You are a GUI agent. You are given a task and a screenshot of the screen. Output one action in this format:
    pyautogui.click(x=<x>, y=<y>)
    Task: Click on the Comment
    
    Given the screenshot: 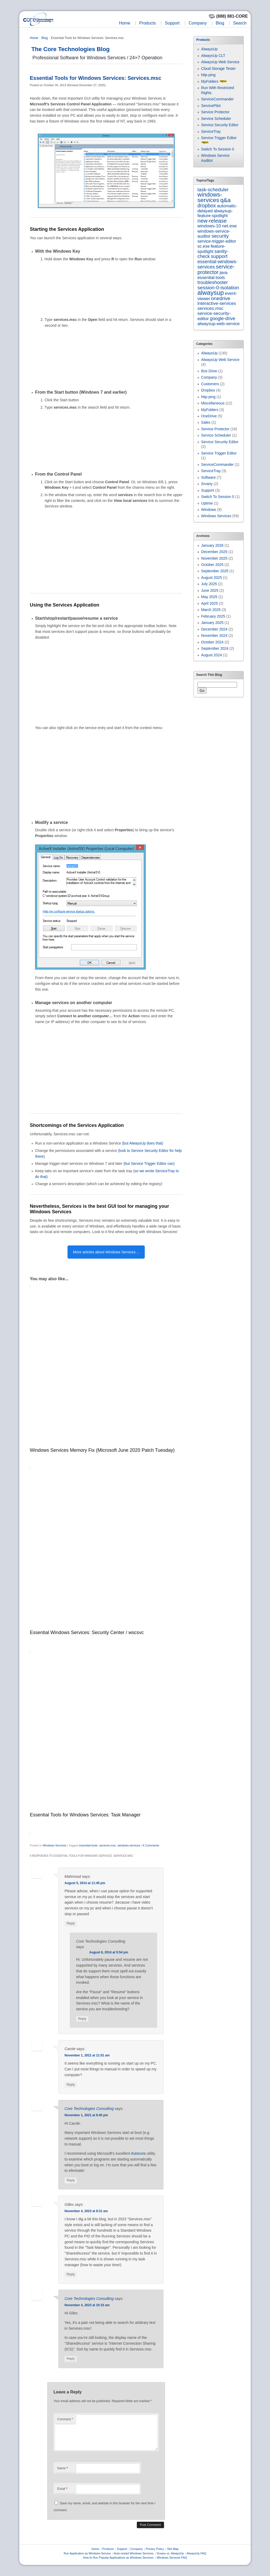 What is the action you would take?
    pyautogui.click(x=65, y=2419)
    